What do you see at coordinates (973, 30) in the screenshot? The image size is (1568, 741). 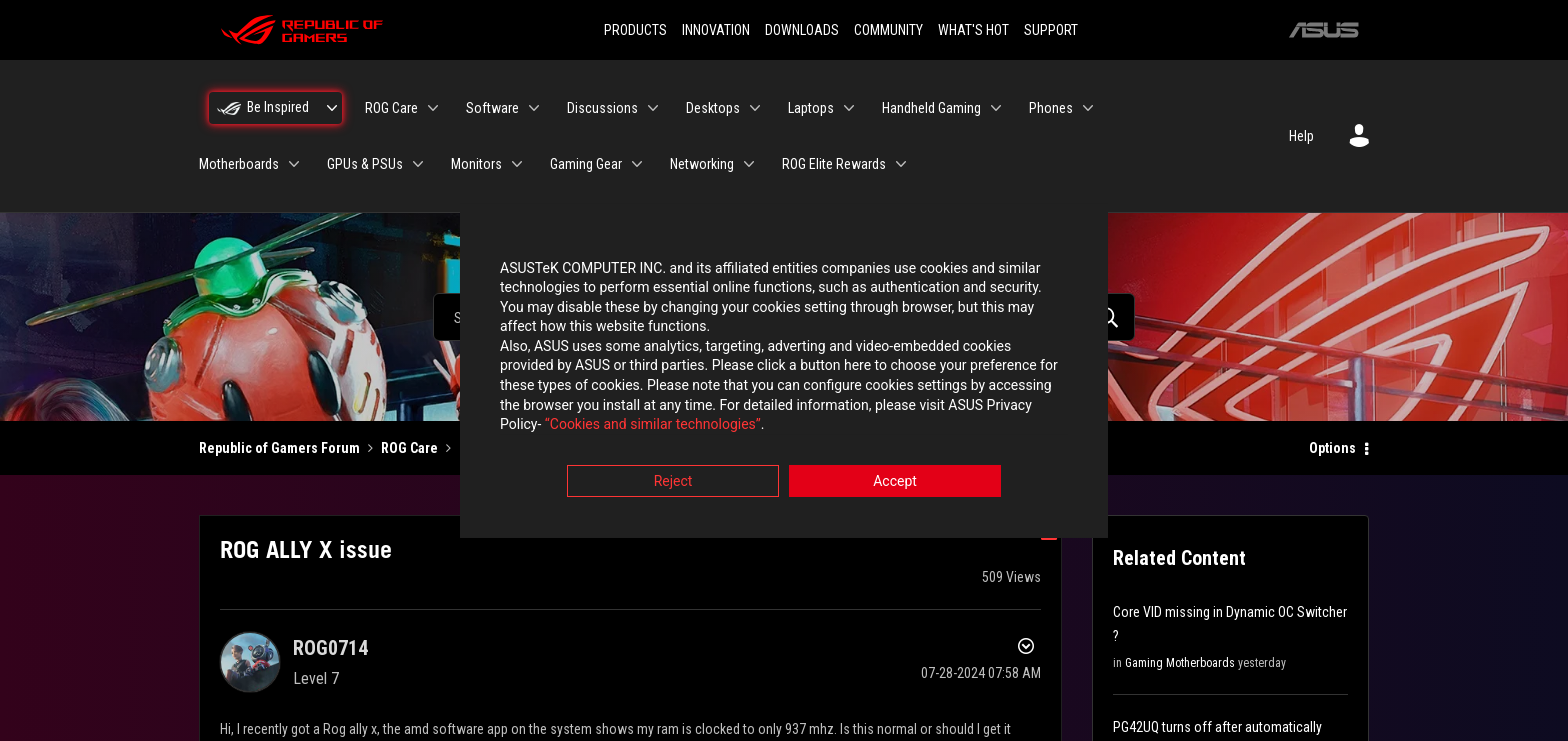 I see `WHAT'S HOT` at bounding box center [973, 30].